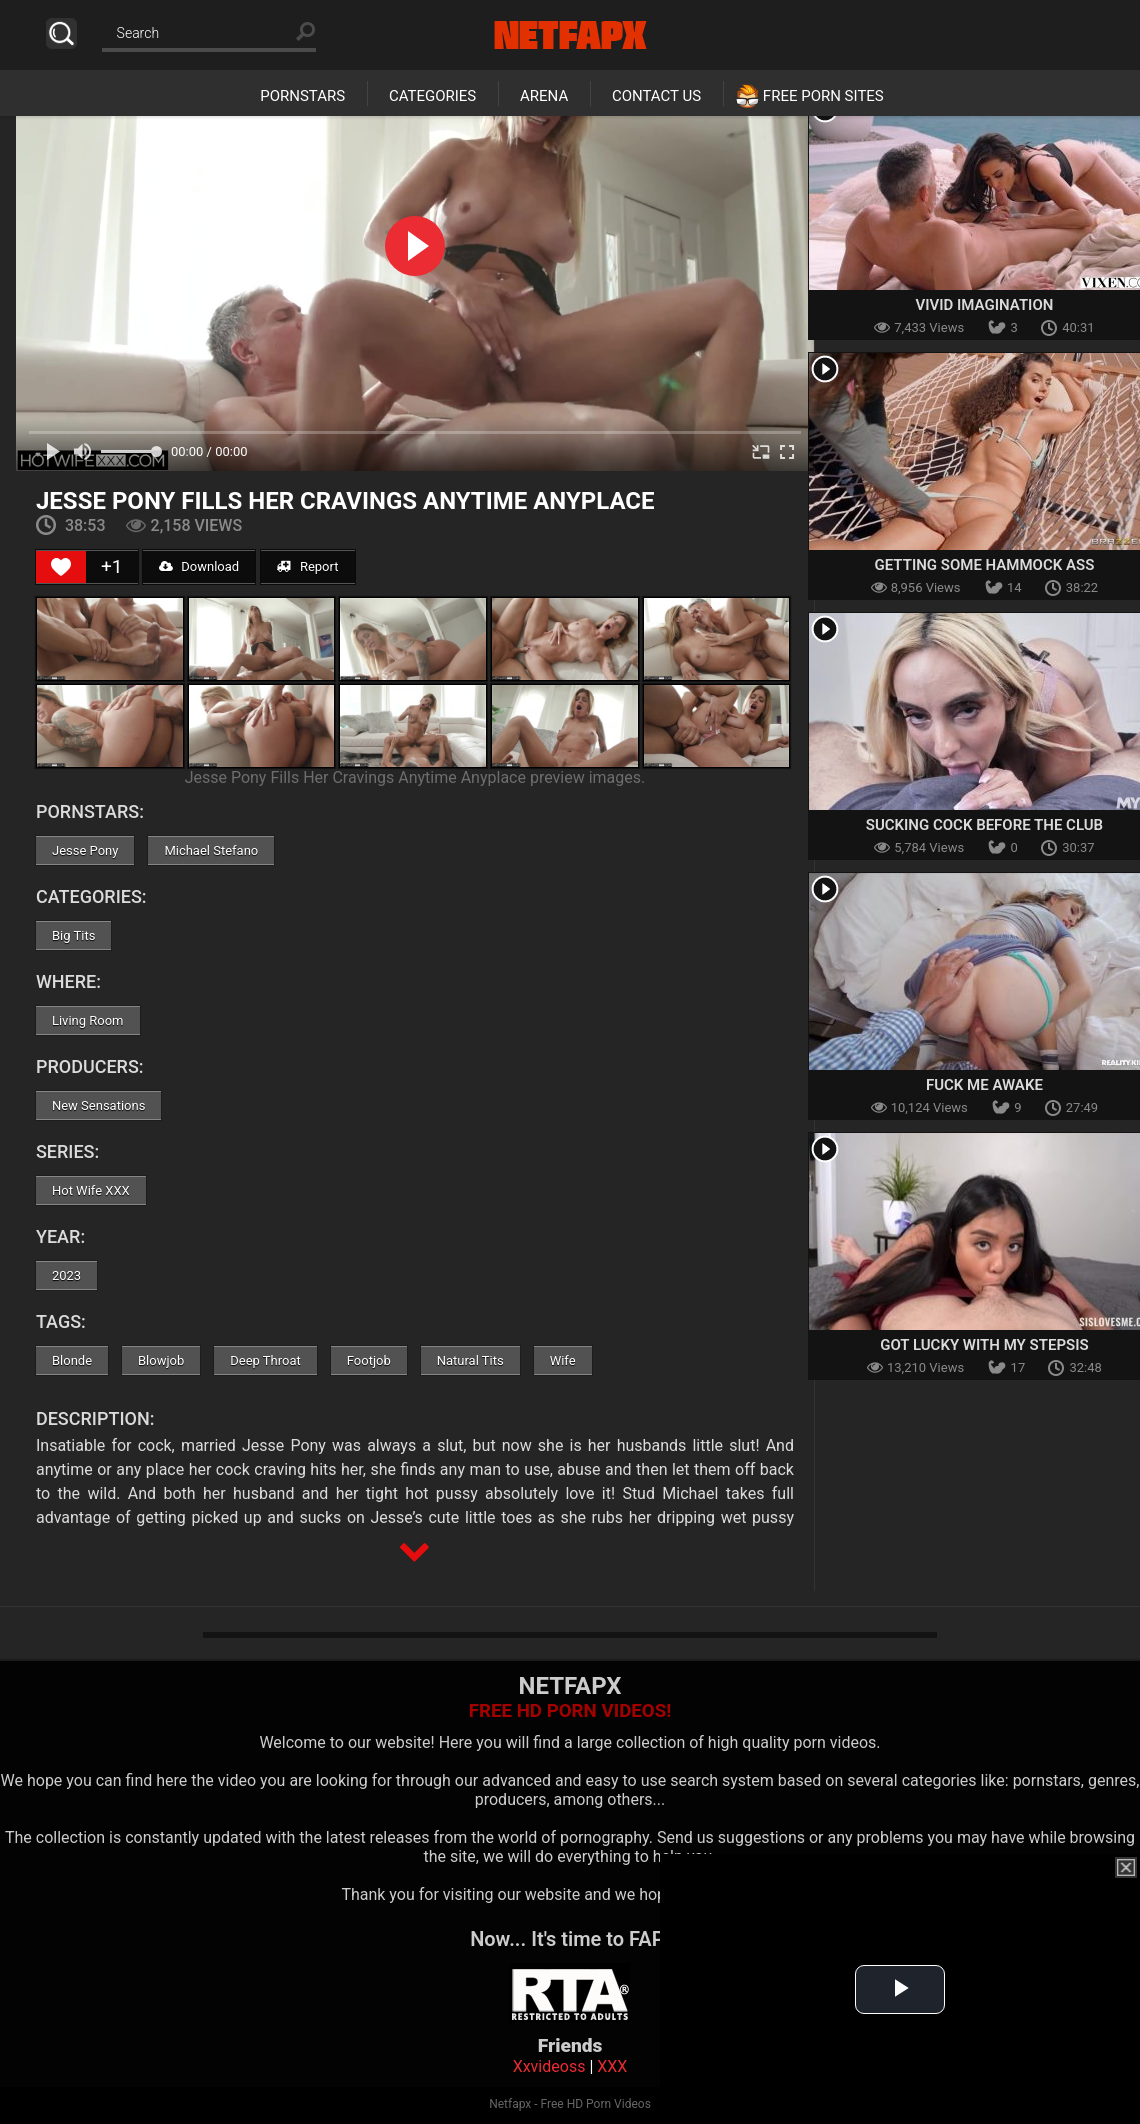 This screenshot has height=2124, width=1140. Describe the element at coordinates (984, 825) in the screenshot. I see `Sucking Cock Before The Club` at that location.